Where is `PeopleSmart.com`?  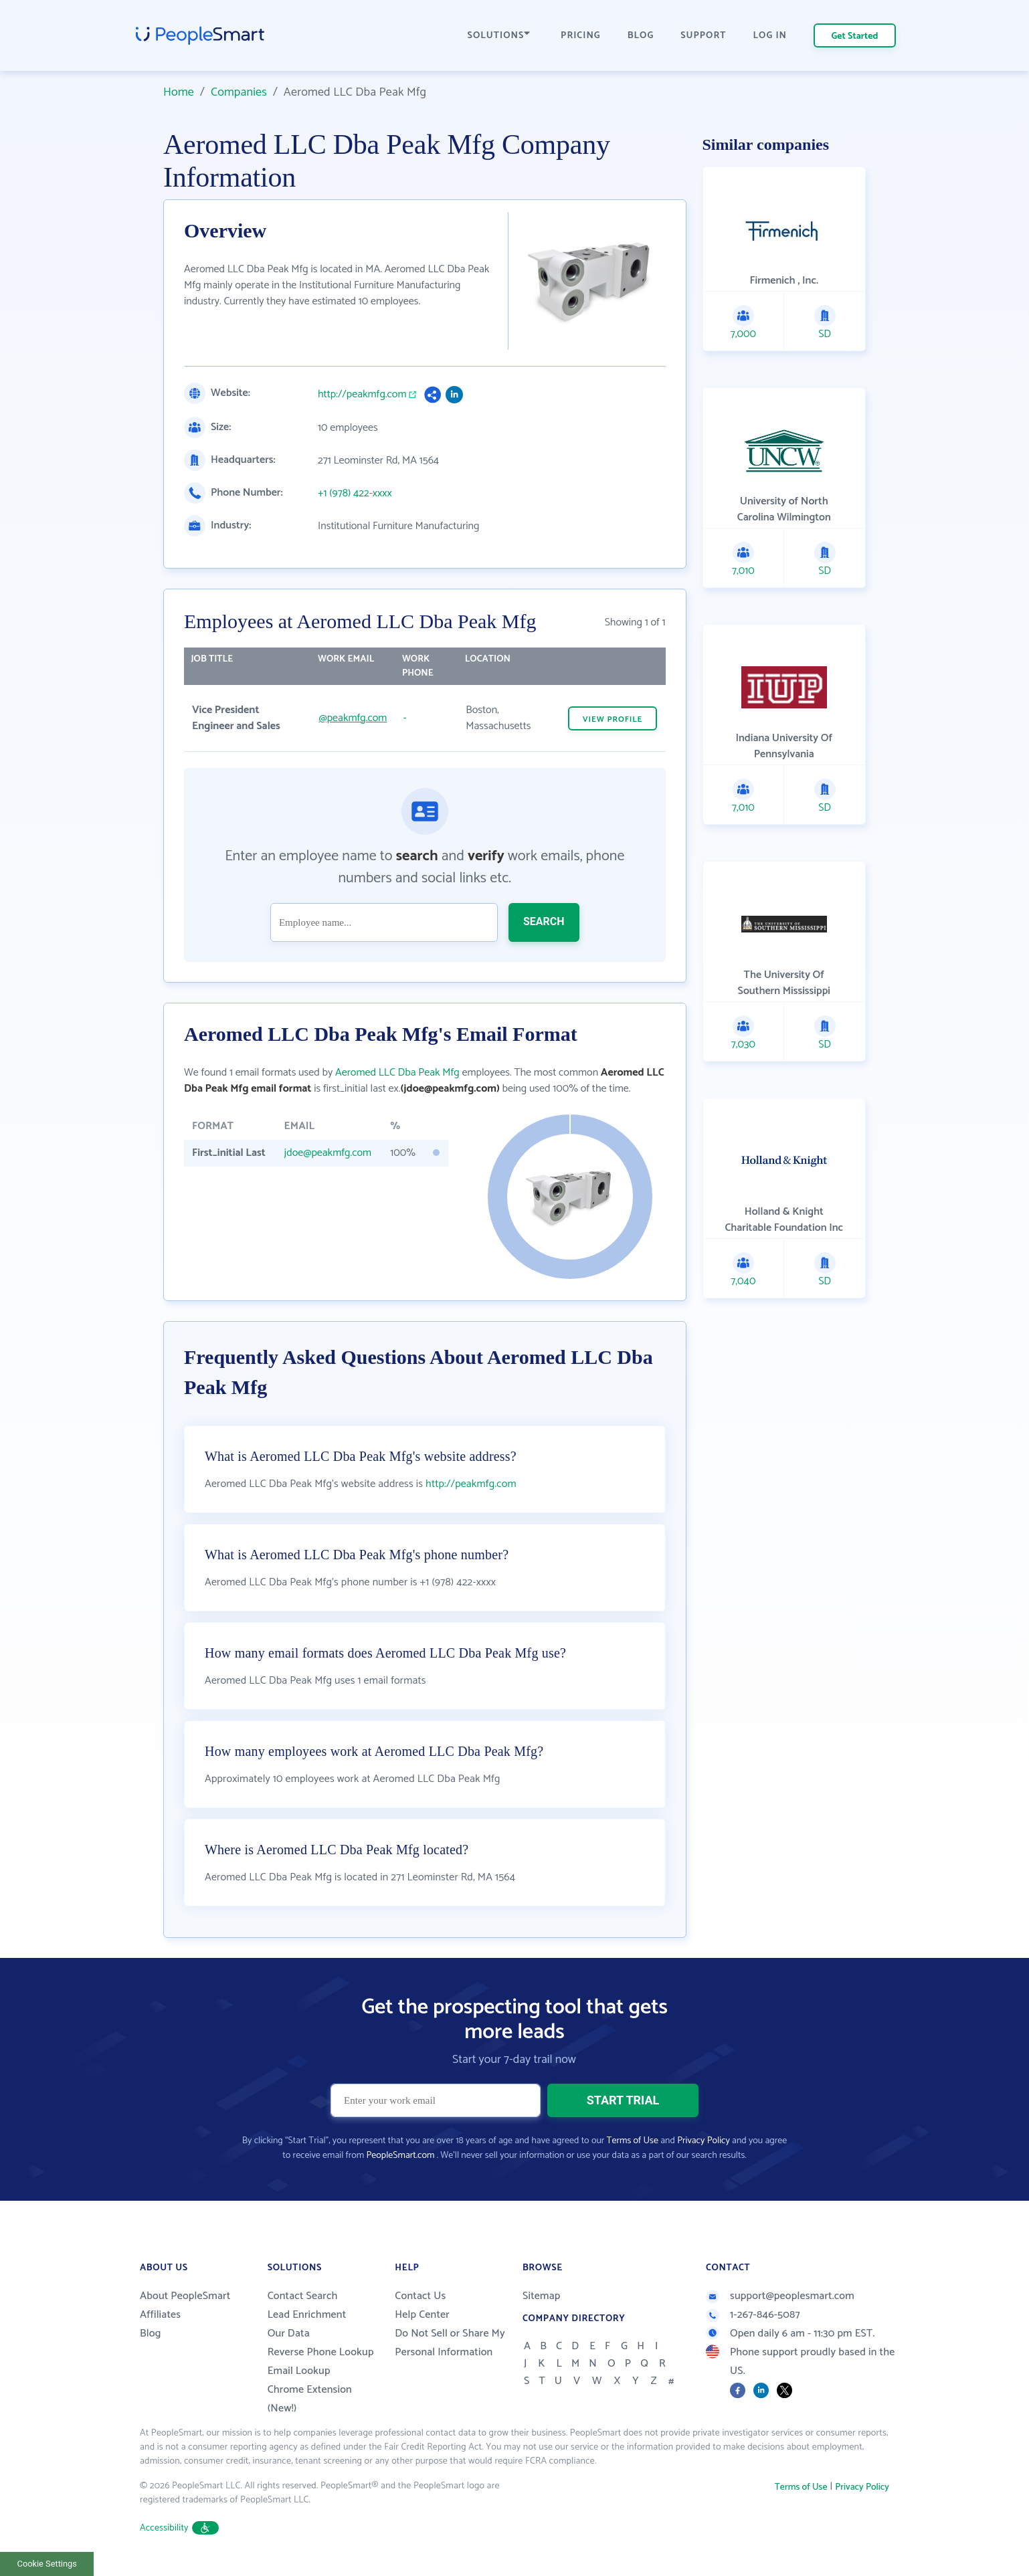
PeopleSmart.com is located at coordinates (400, 2155).